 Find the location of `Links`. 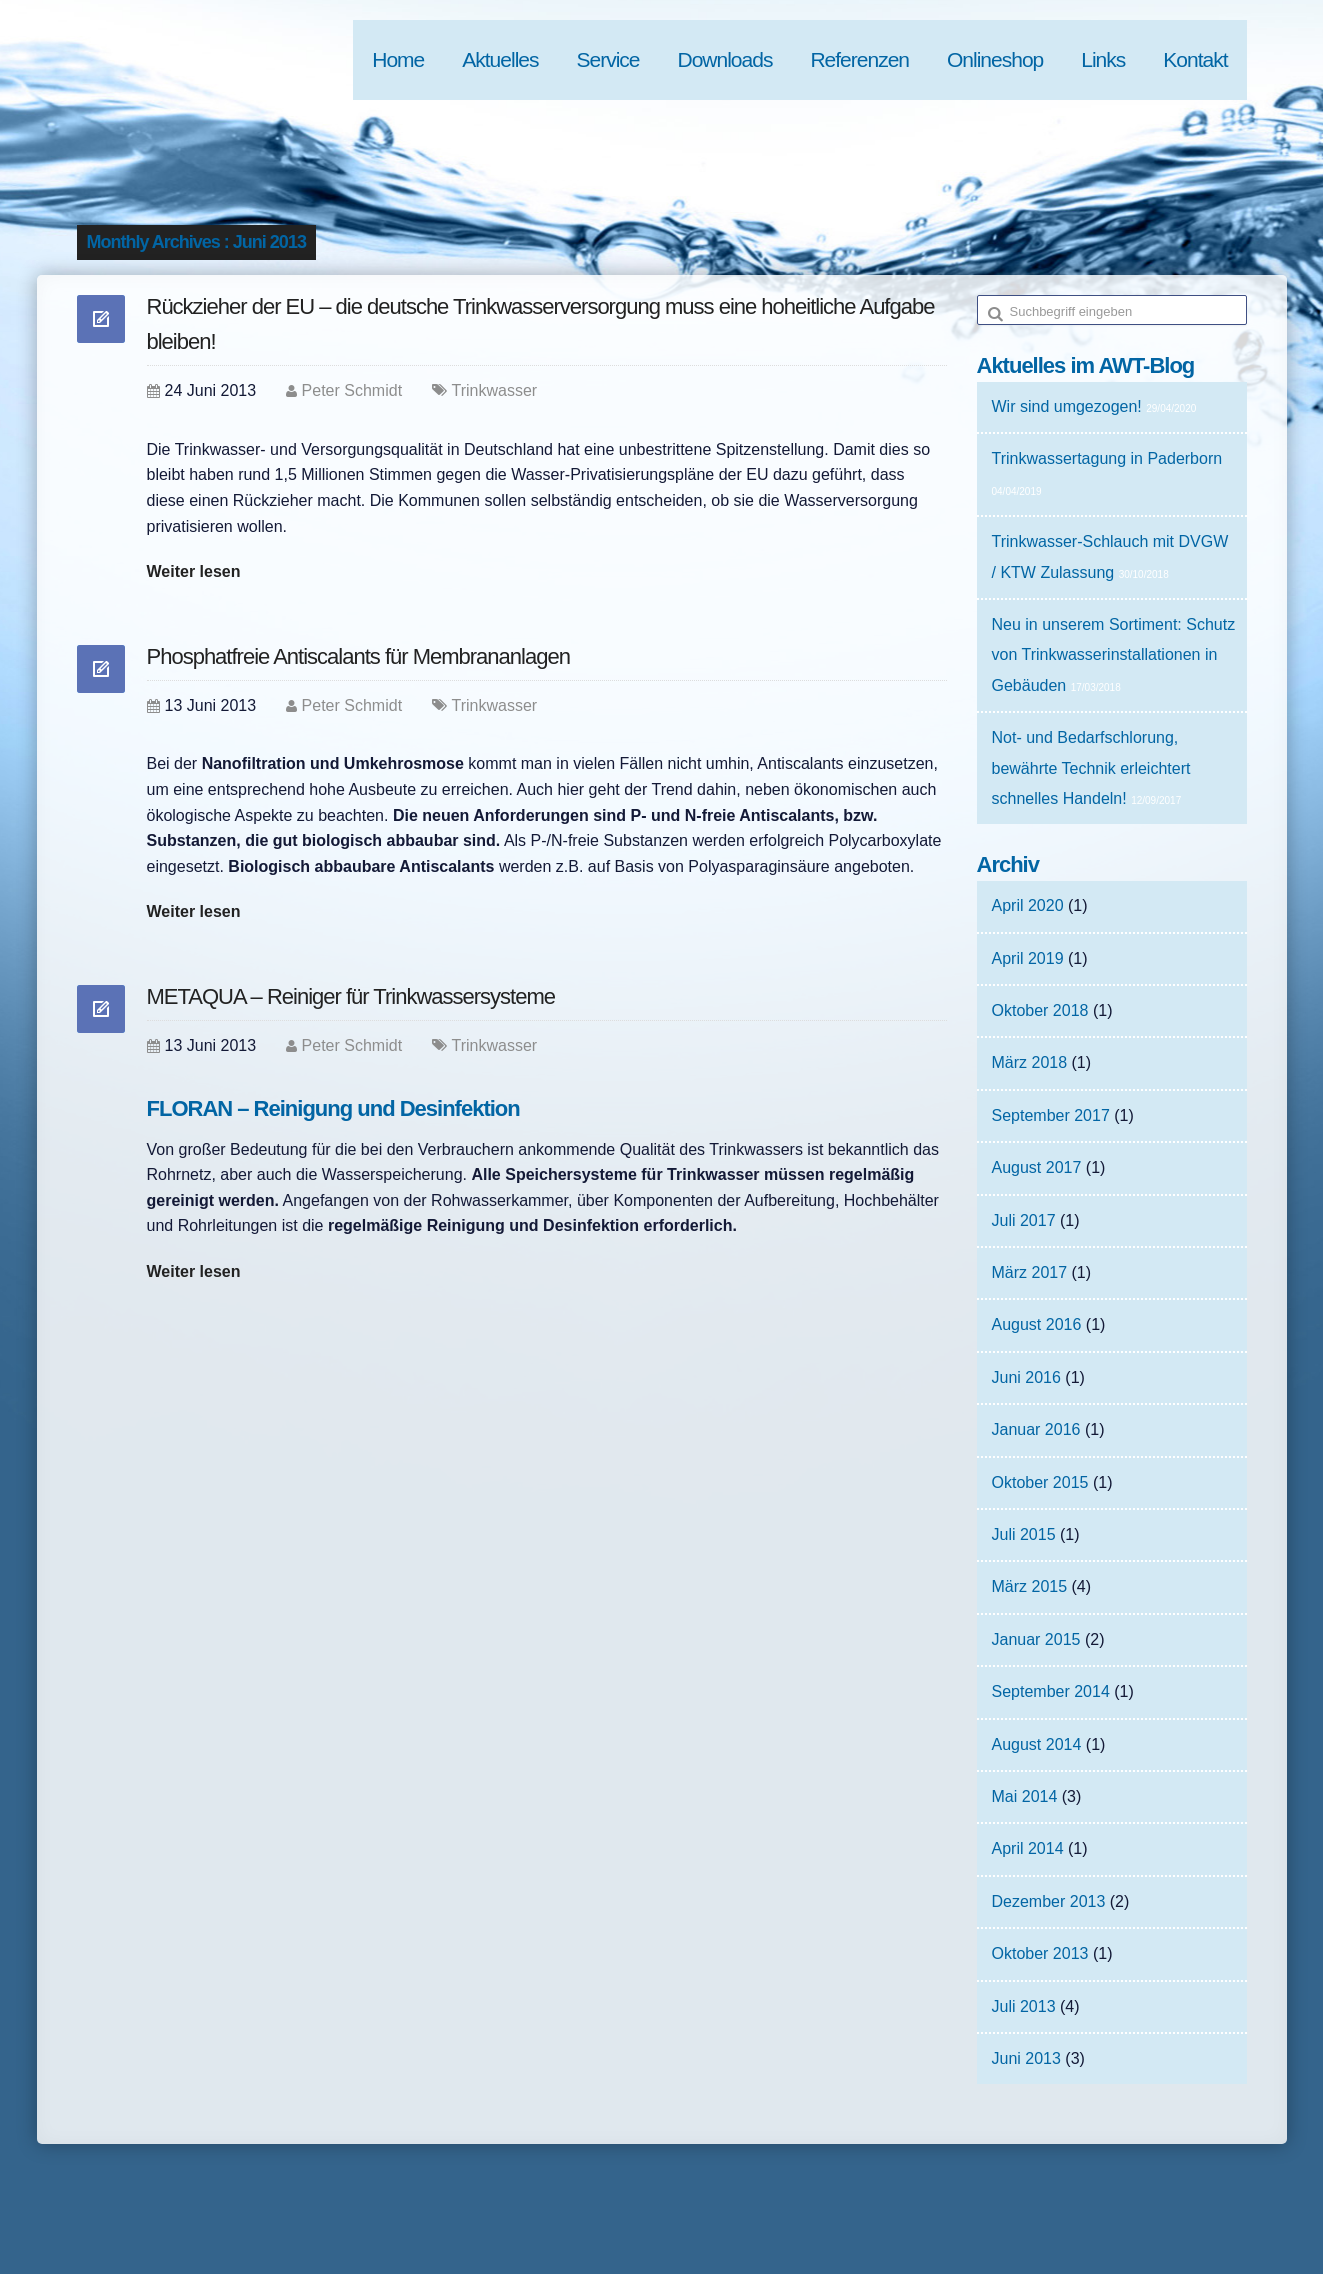

Links is located at coordinates (1103, 59).